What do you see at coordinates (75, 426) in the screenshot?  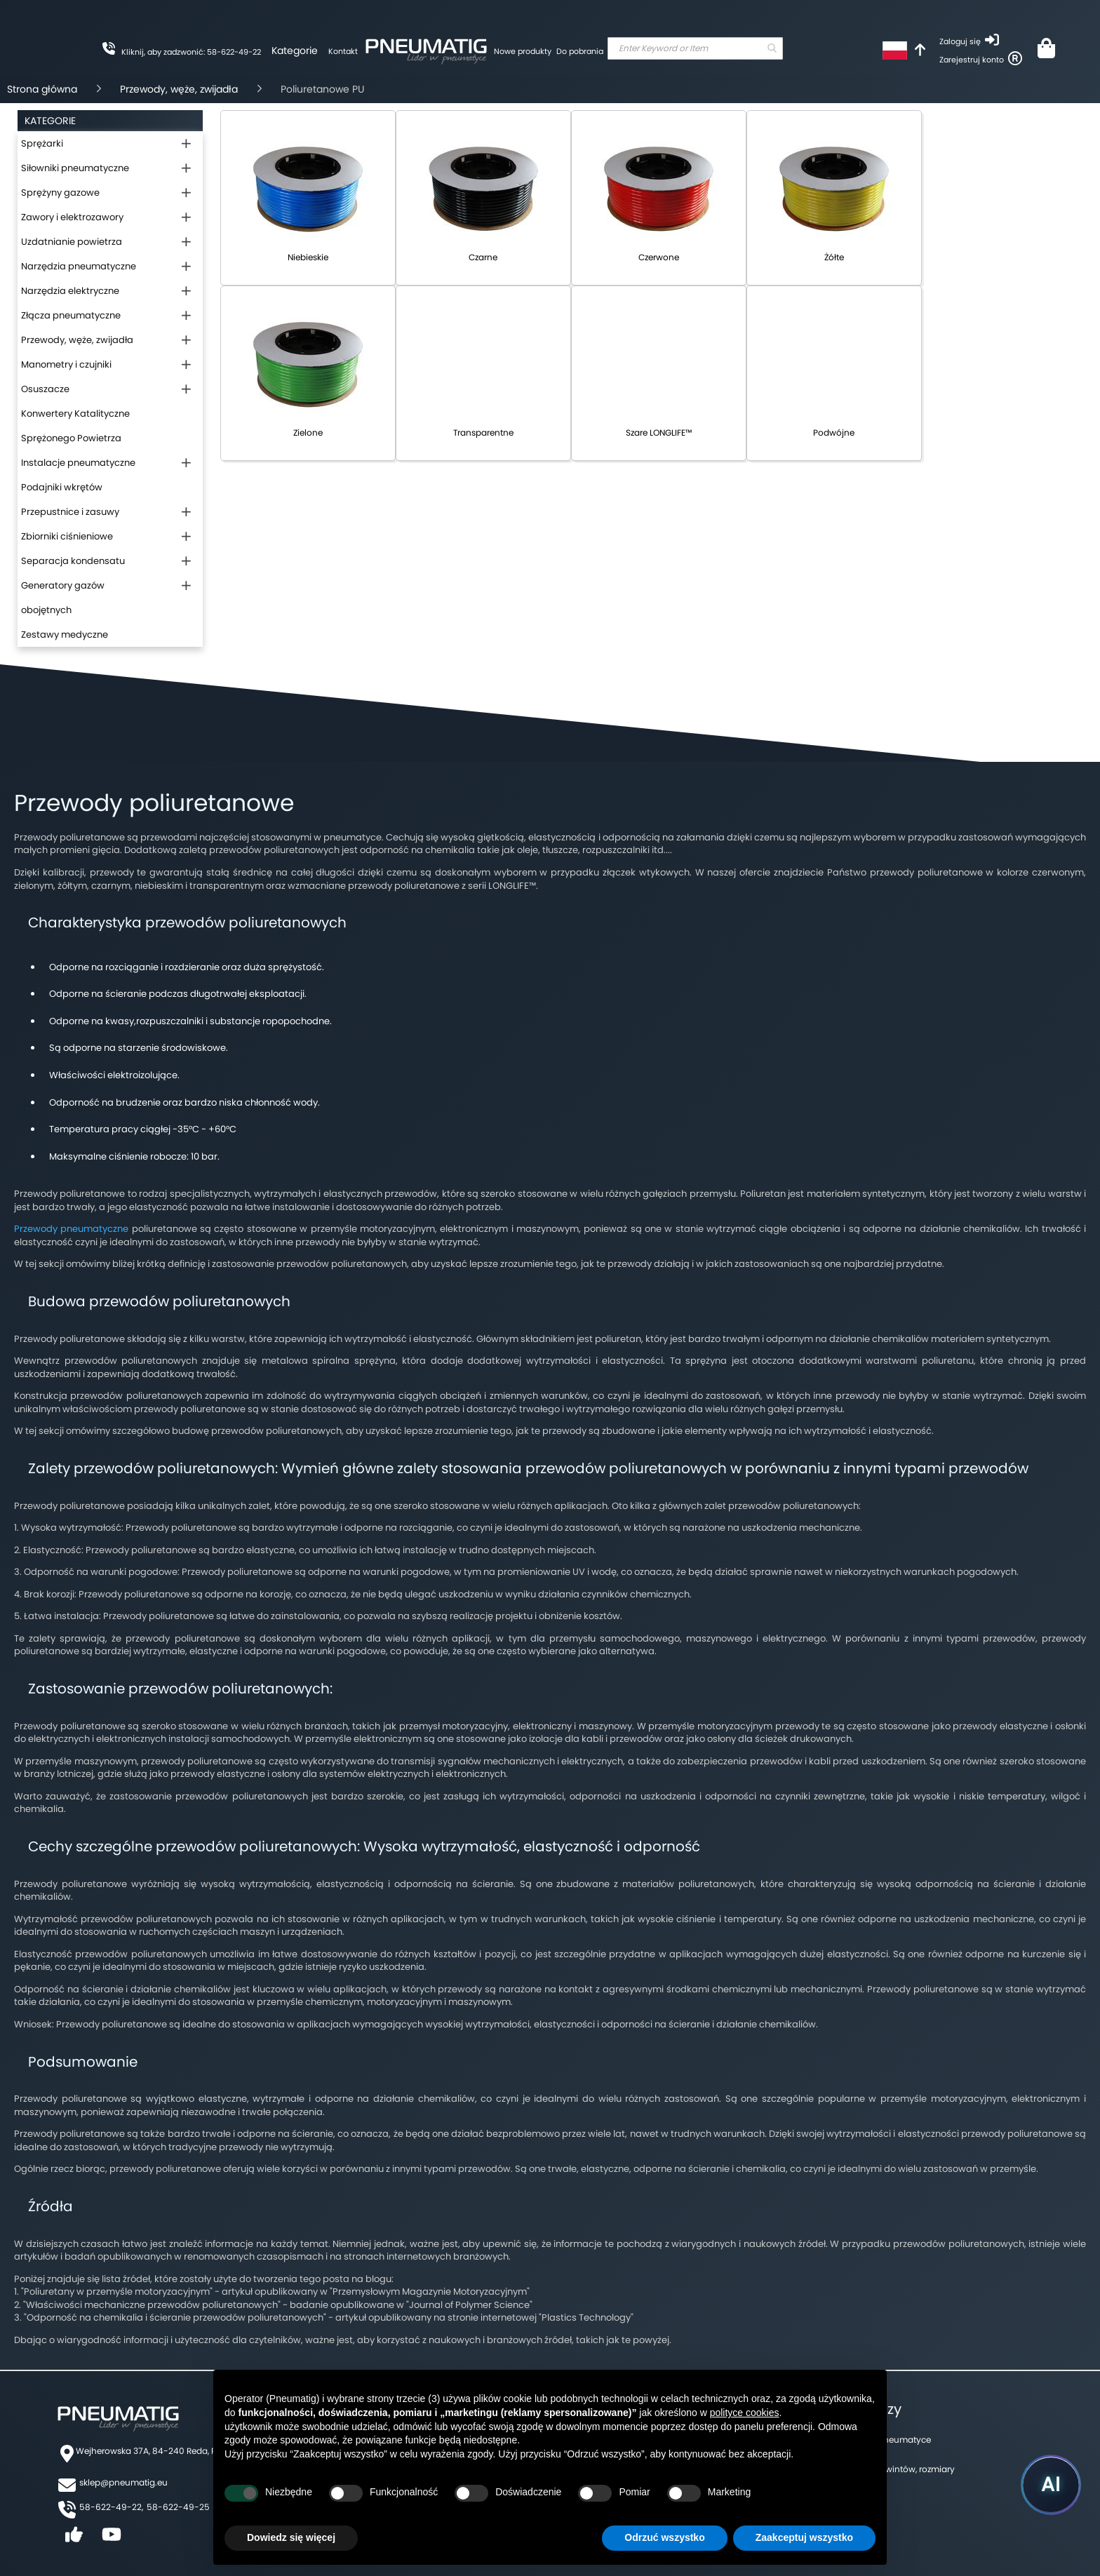 I see `Konwertery Katalityczne Sprężonego Powietrza` at bounding box center [75, 426].